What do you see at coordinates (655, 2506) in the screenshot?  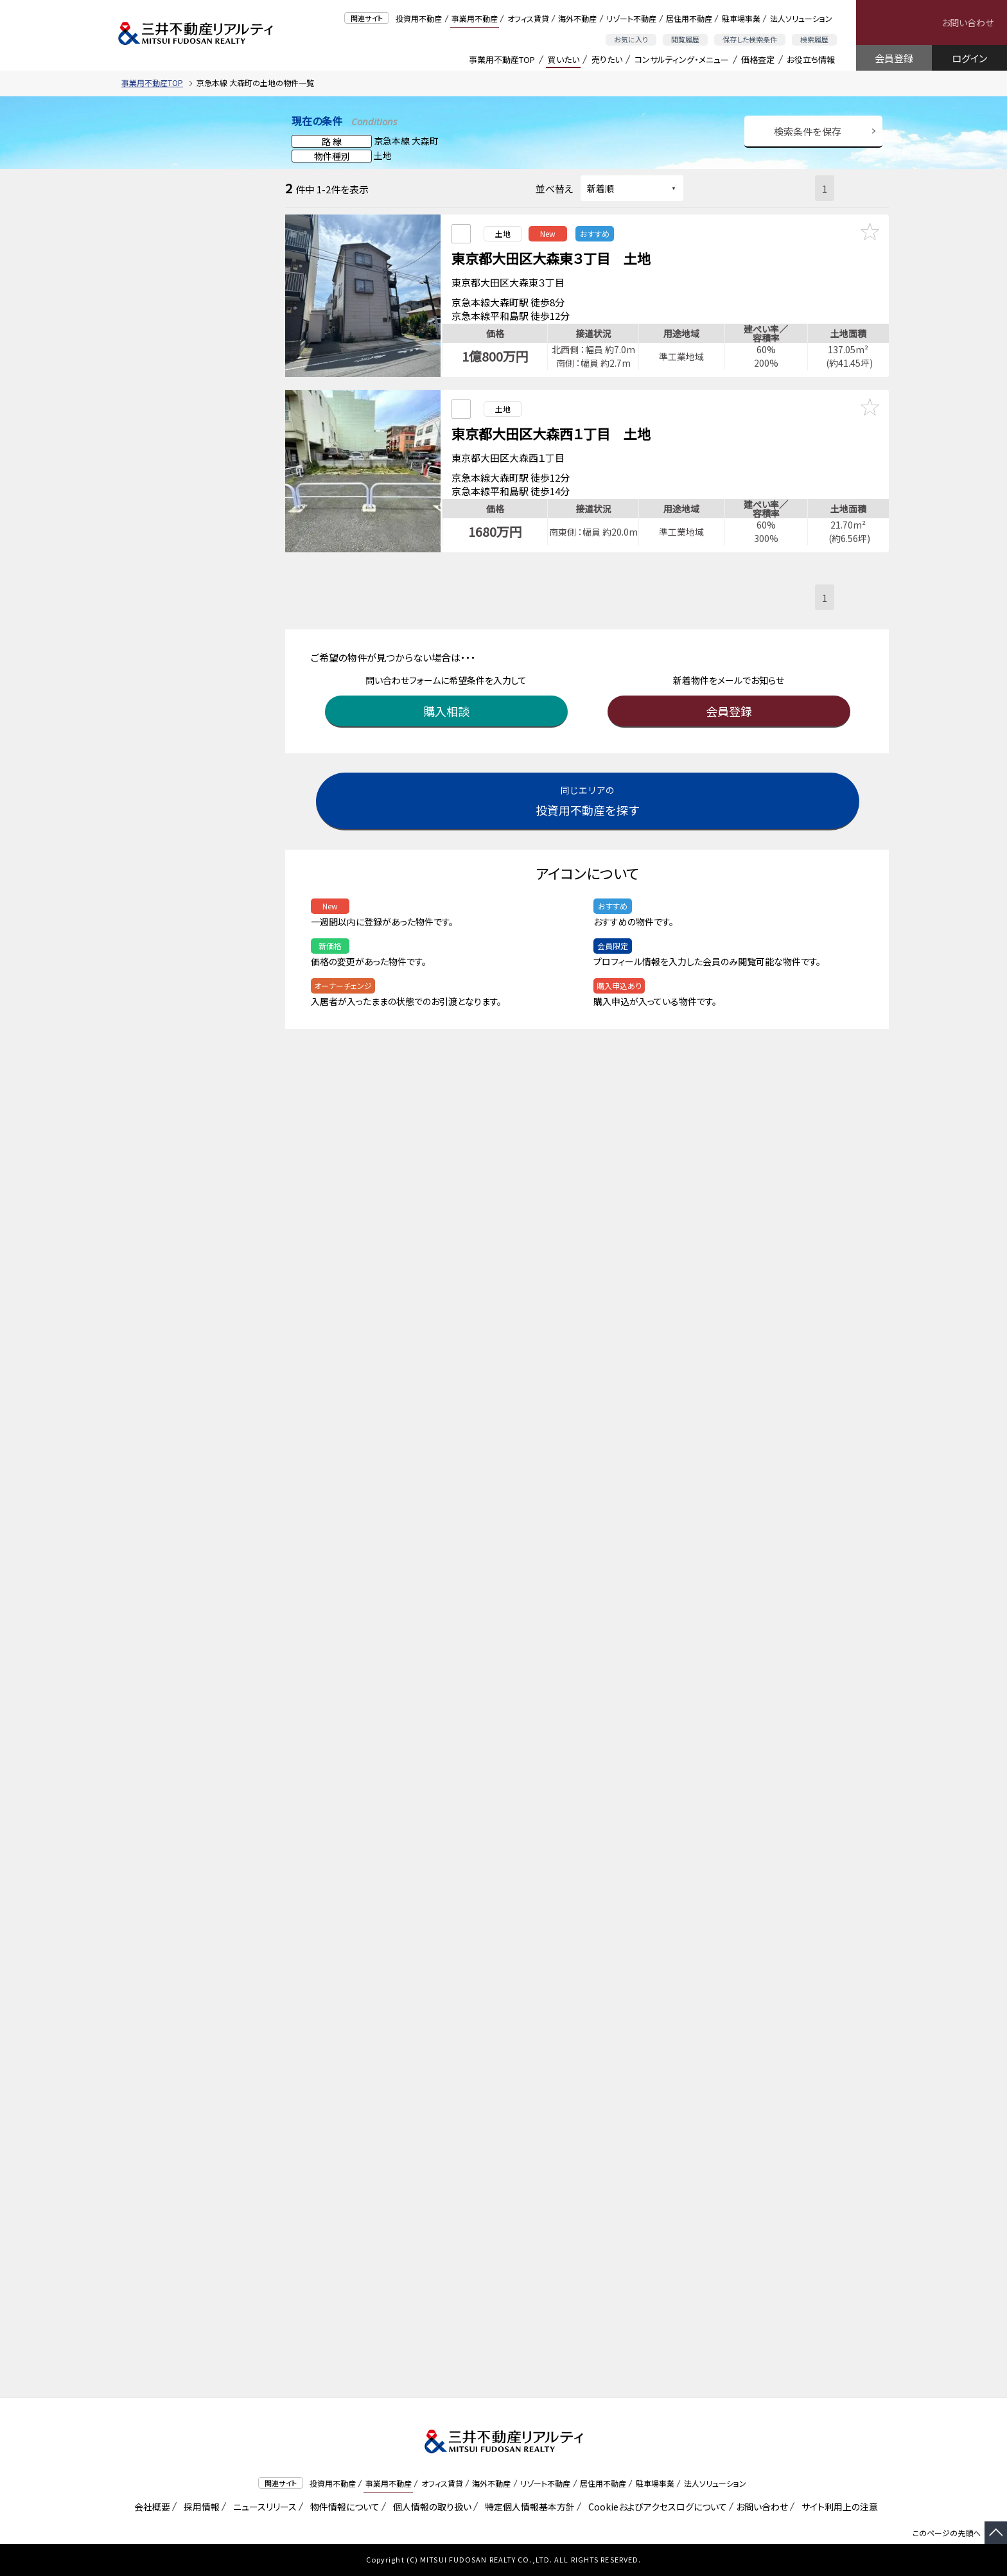 I see `Cookieおよびアクセスログについて` at bounding box center [655, 2506].